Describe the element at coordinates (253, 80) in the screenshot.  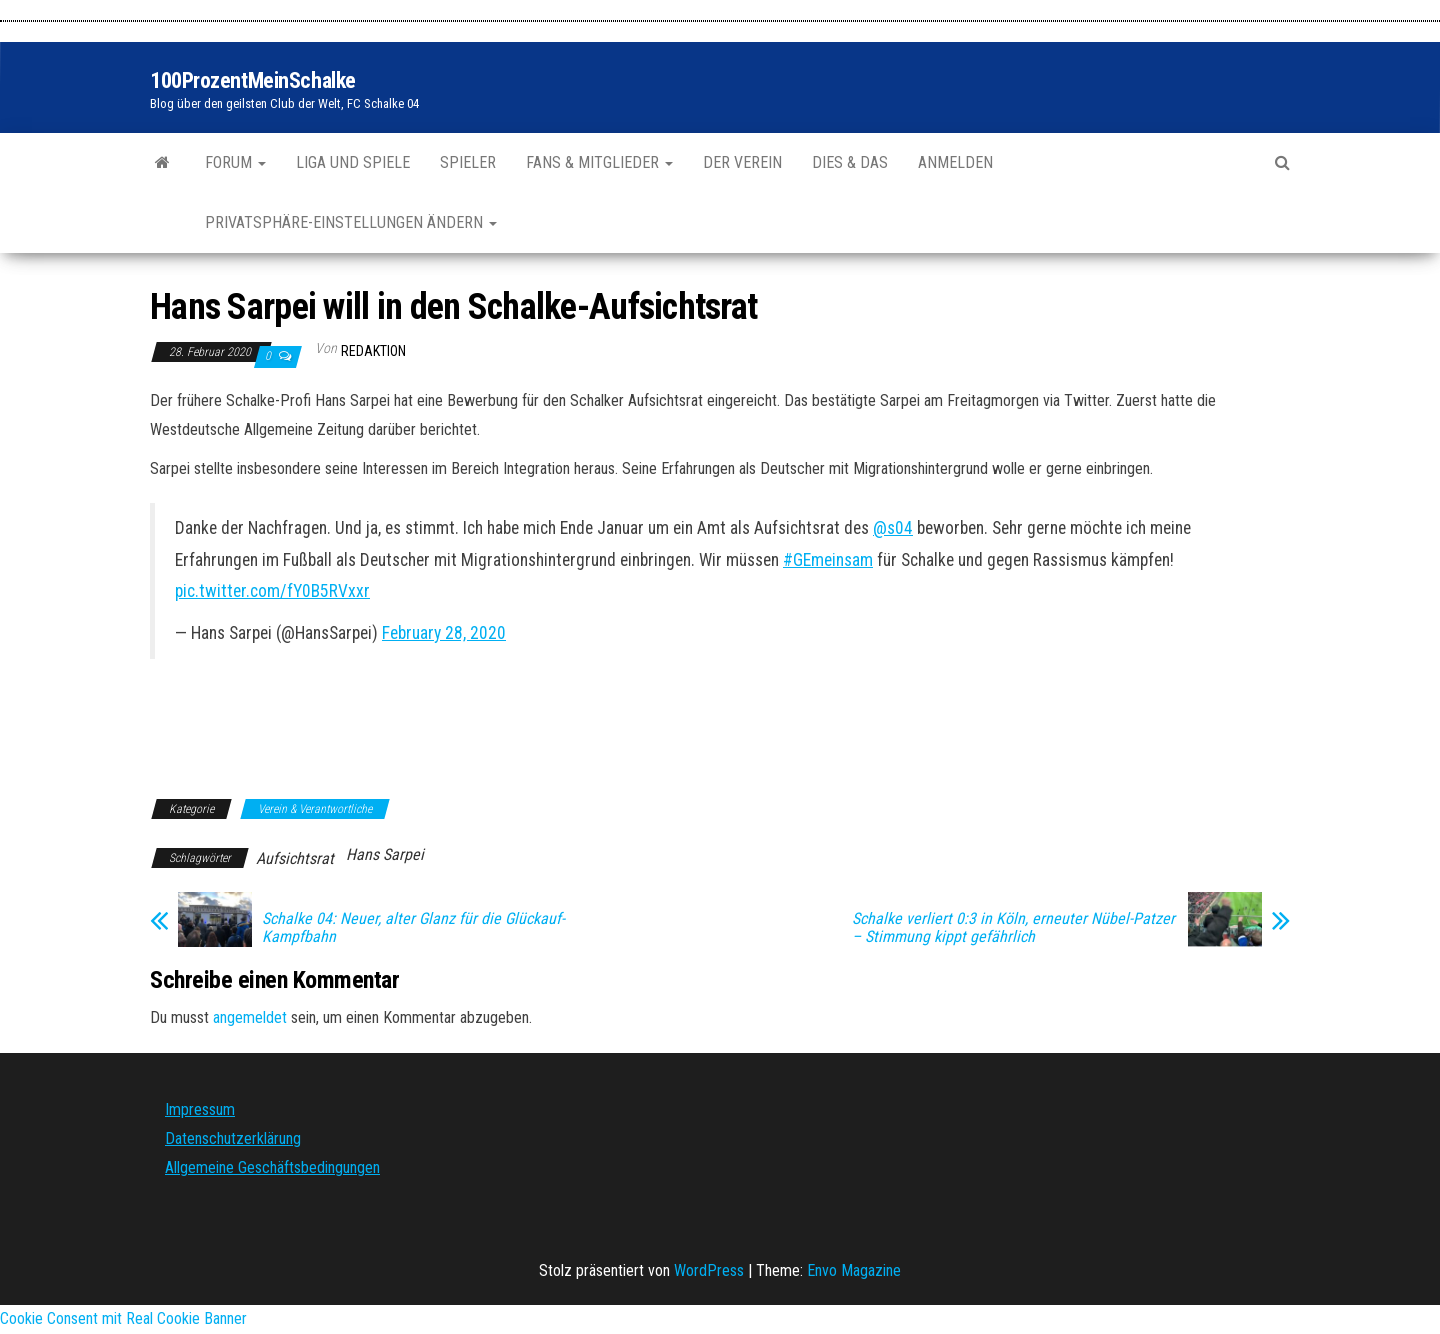
I see `100ProzentMeinSchalke` at that location.